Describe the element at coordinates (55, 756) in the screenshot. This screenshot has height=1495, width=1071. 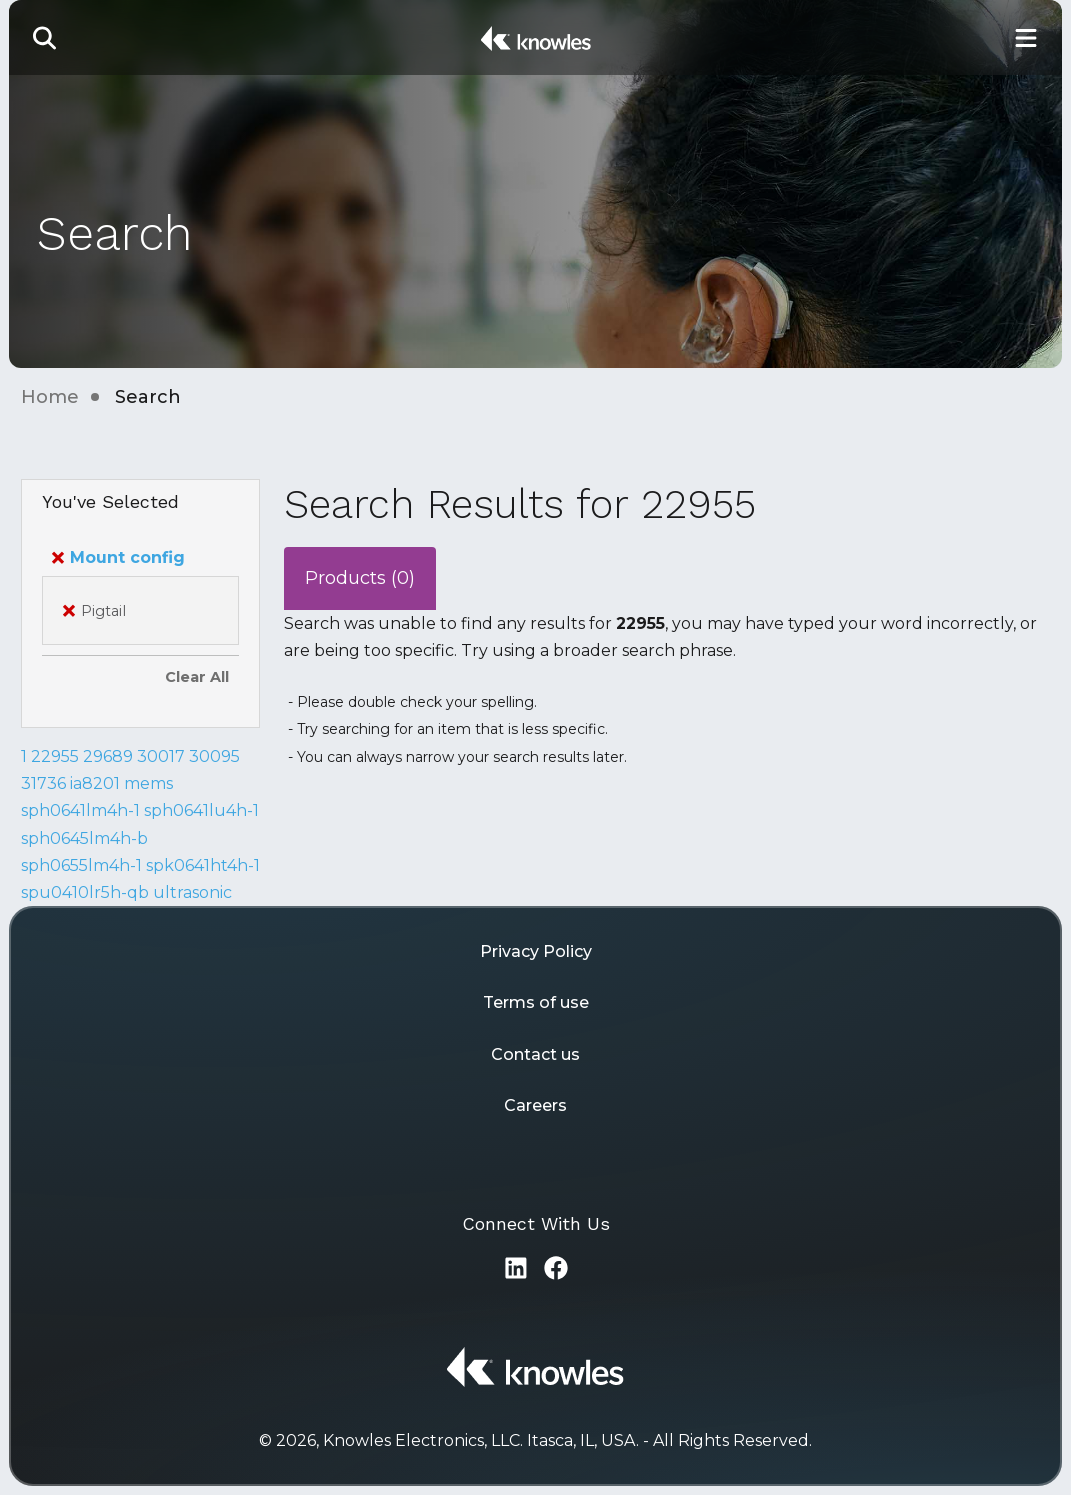
I see `22955` at that location.